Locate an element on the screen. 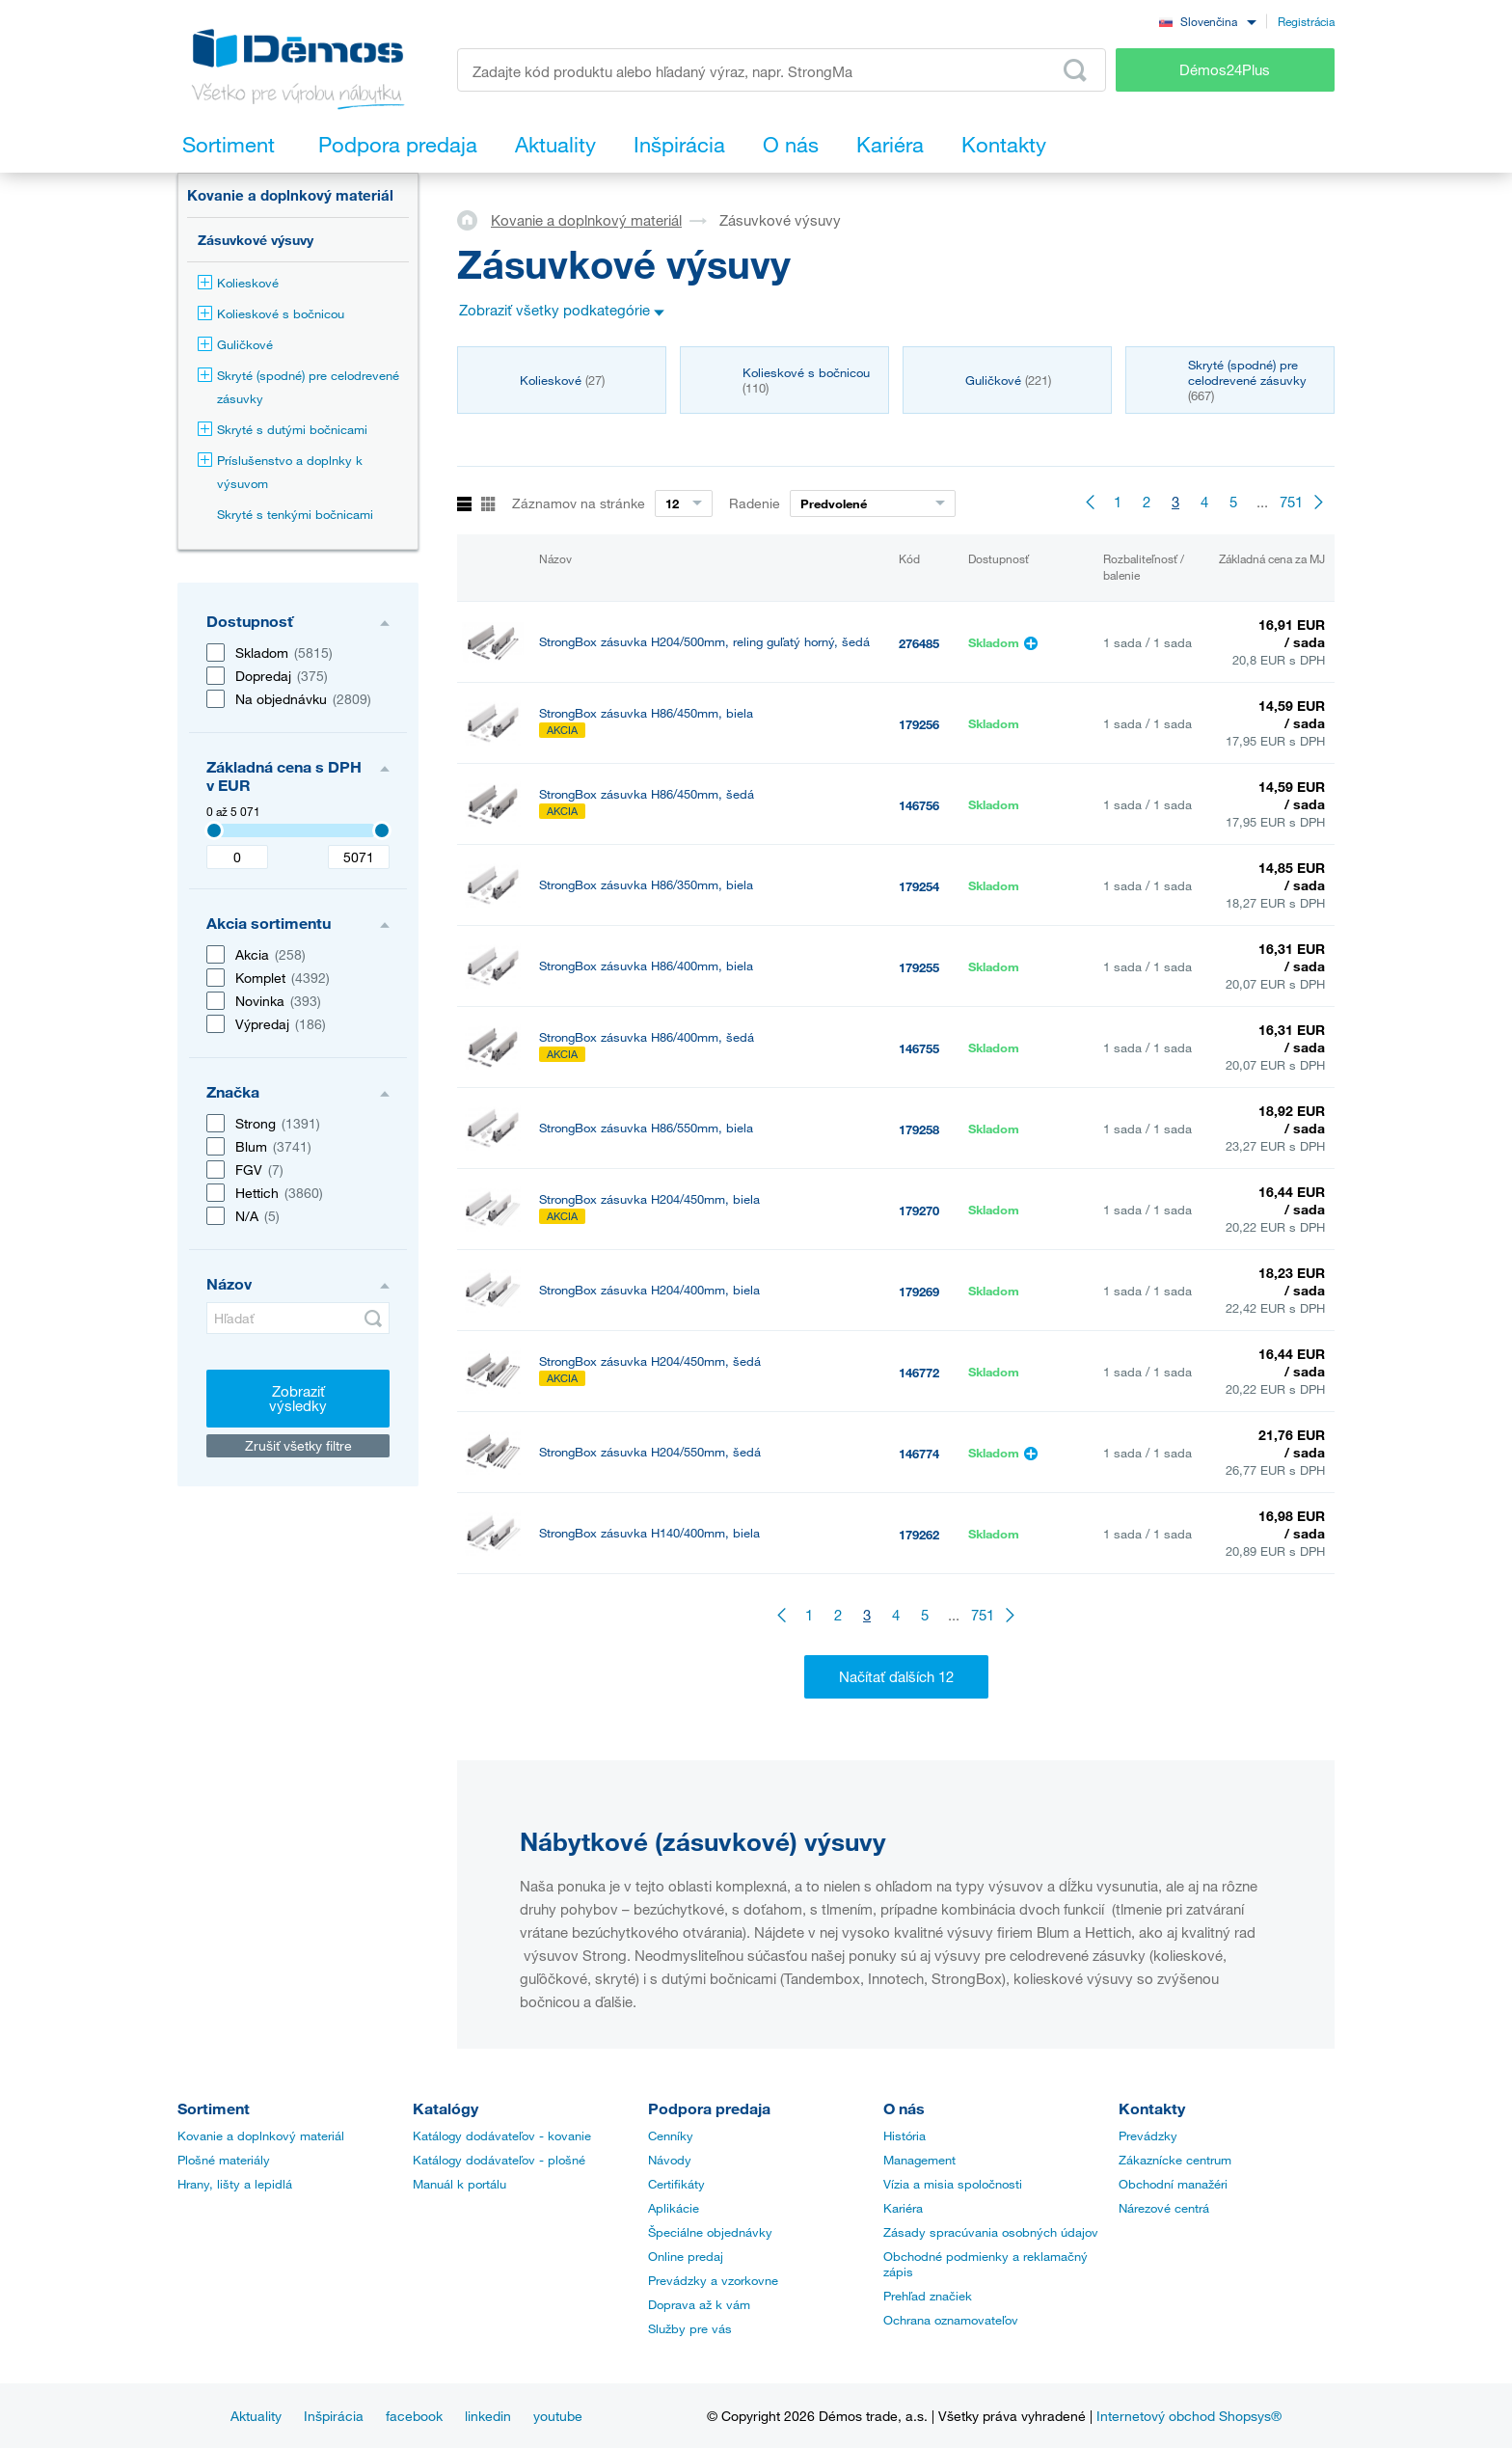 The width and height of the screenshot is (1512, 2448). Služby pre vás is located at coordinates (690, 2328).